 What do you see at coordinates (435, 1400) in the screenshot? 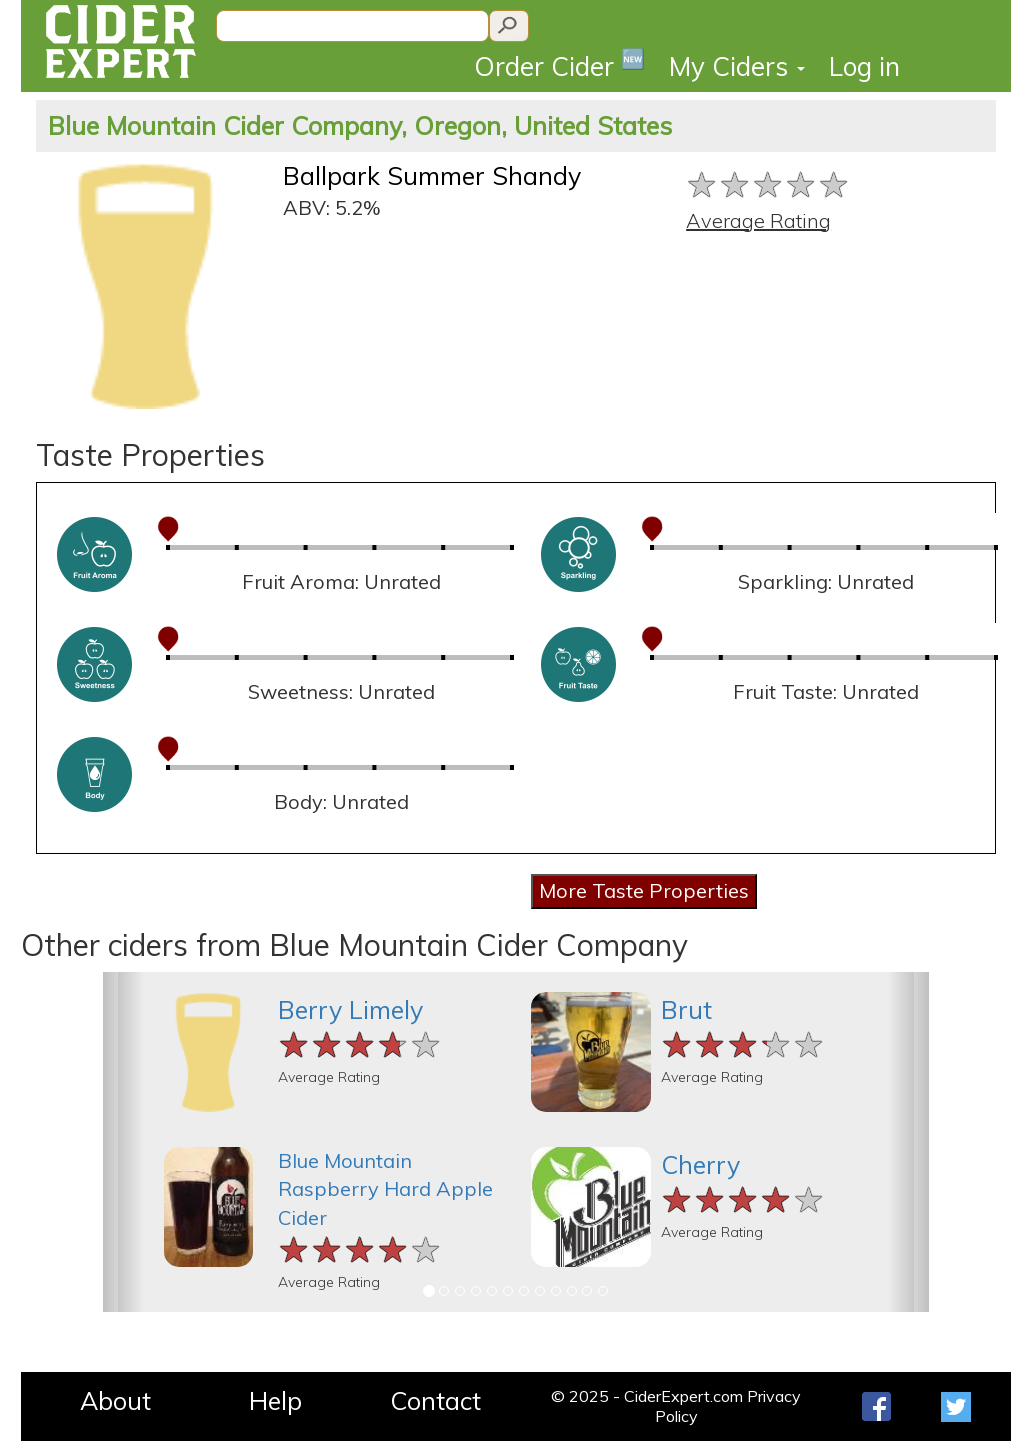
I see `Contact` at bounding box center [435, 1400].